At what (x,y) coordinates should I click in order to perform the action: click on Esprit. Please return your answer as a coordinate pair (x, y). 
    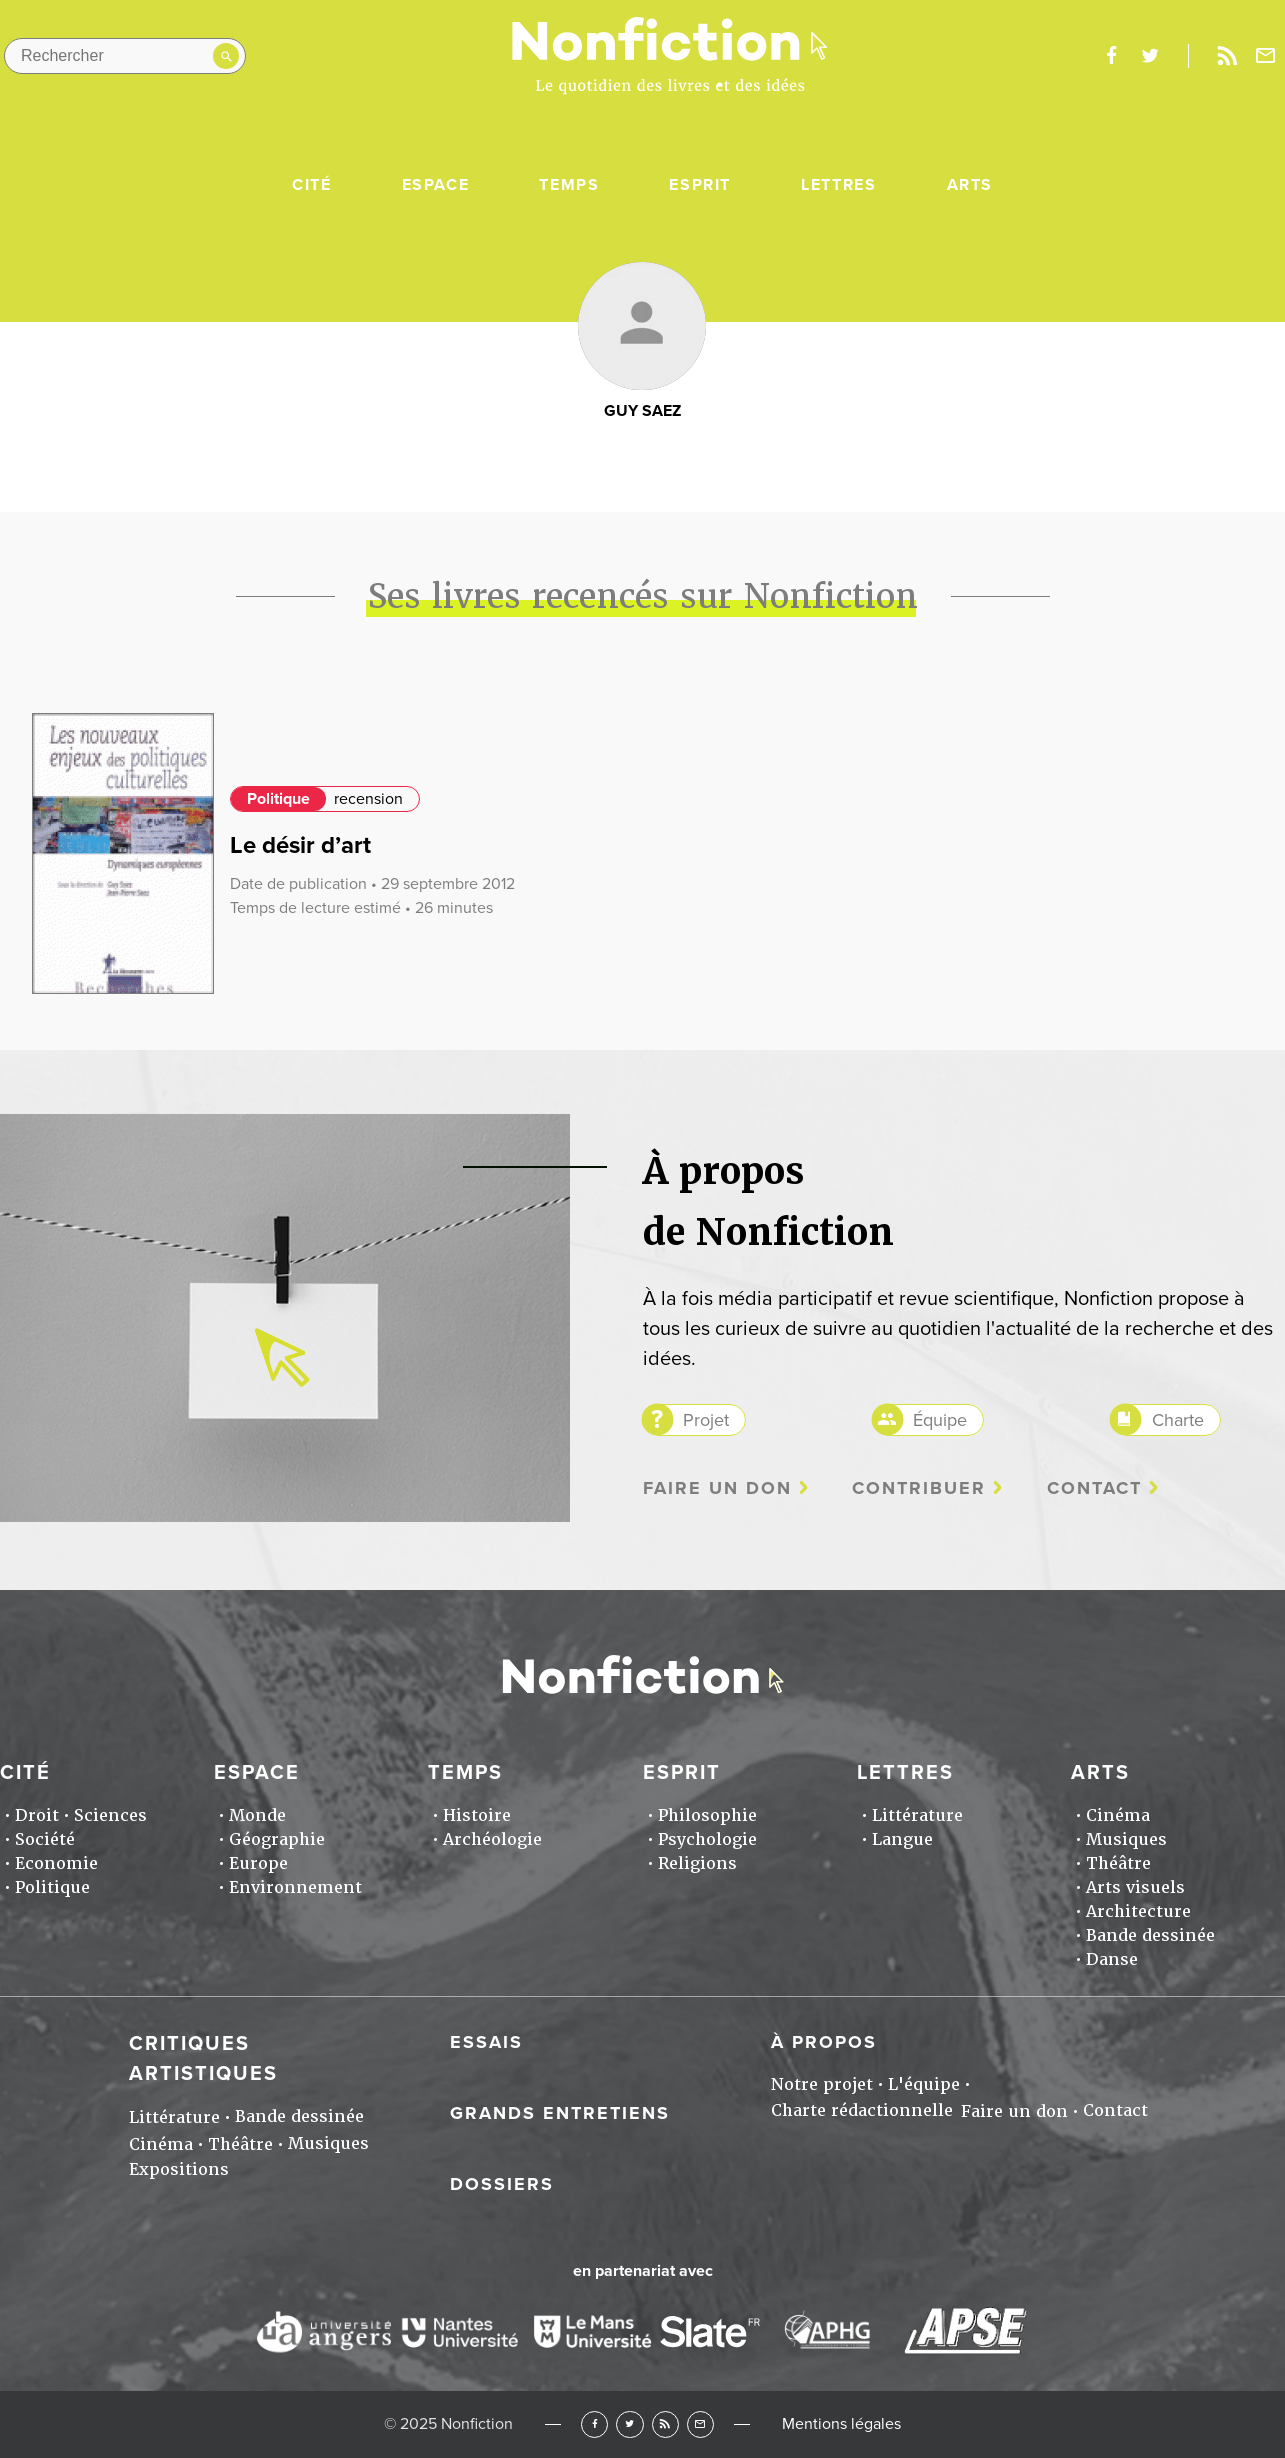
    Looking at the image, I should click on (700, 185).